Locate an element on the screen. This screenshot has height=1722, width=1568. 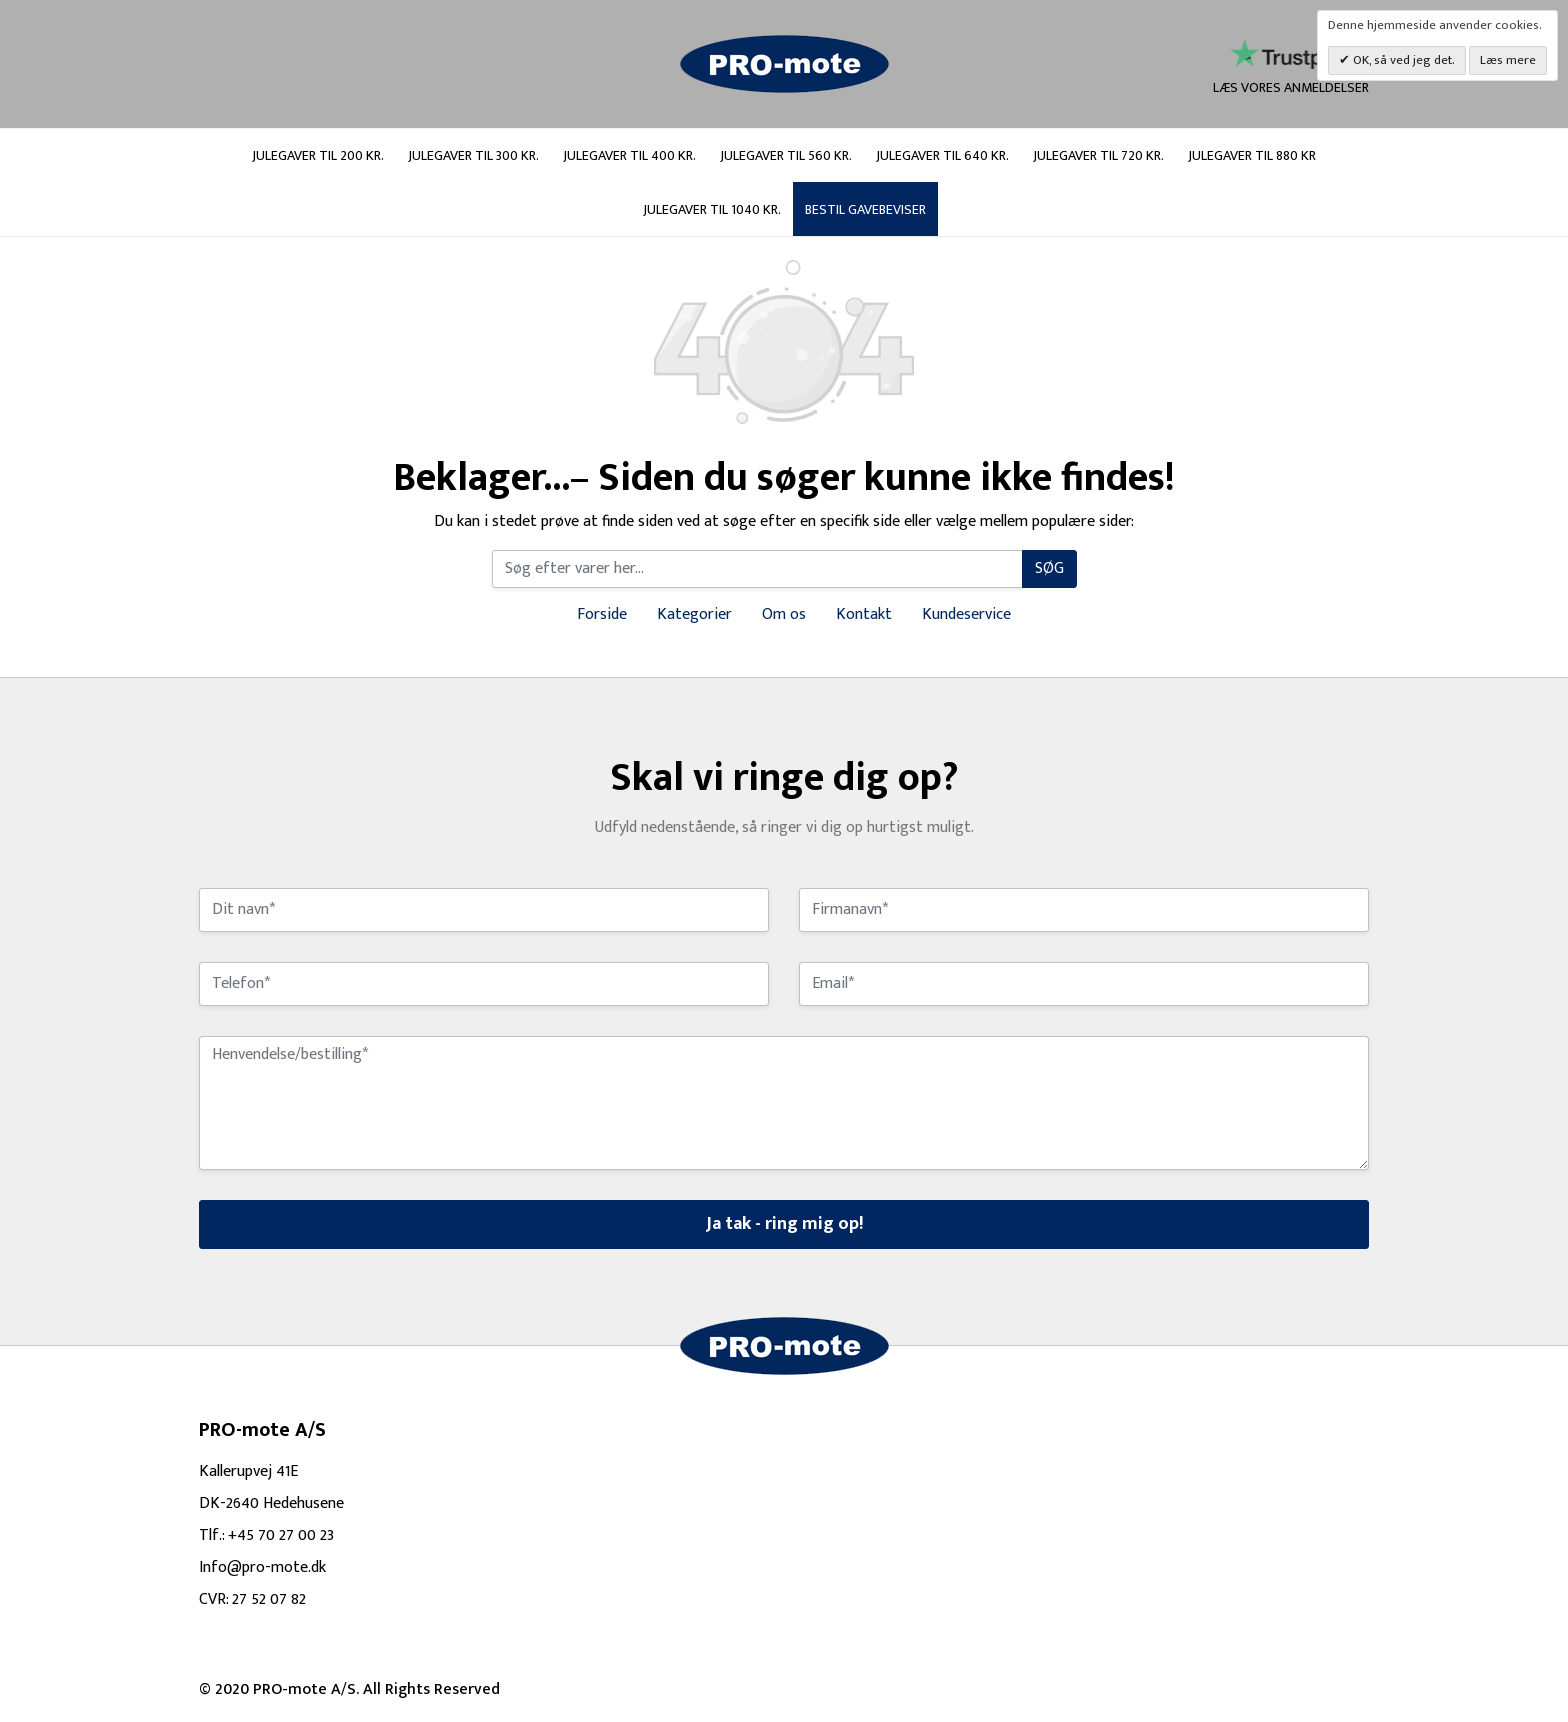
Julegaver til 1040 kr. is located at coordinates (712, 209).